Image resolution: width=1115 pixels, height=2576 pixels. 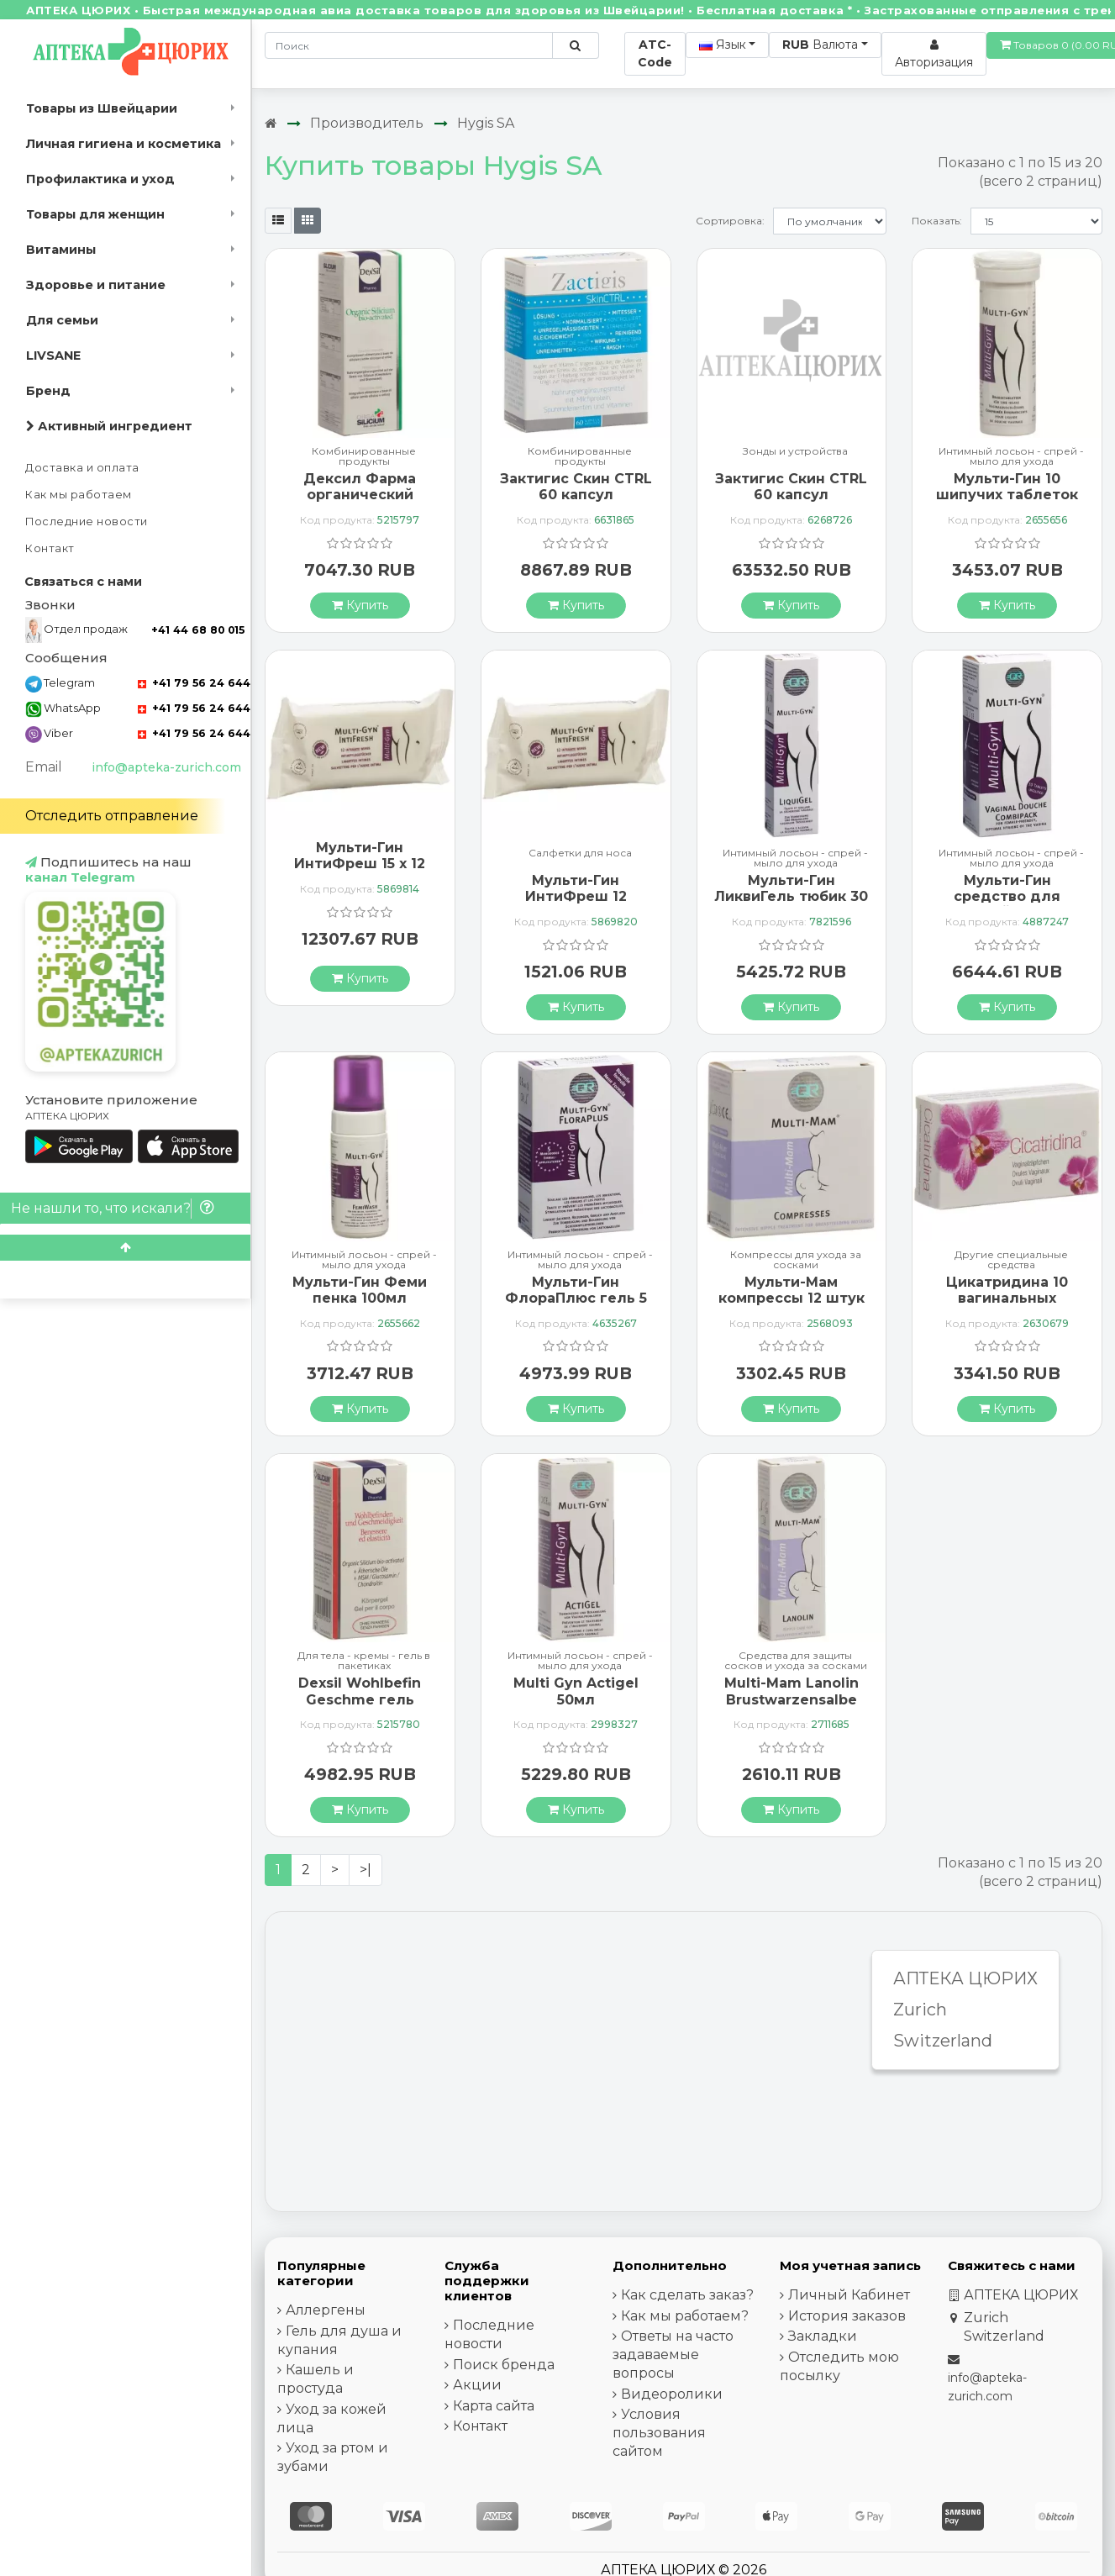 I want to click on Бренд, so click(x=48, y=390).